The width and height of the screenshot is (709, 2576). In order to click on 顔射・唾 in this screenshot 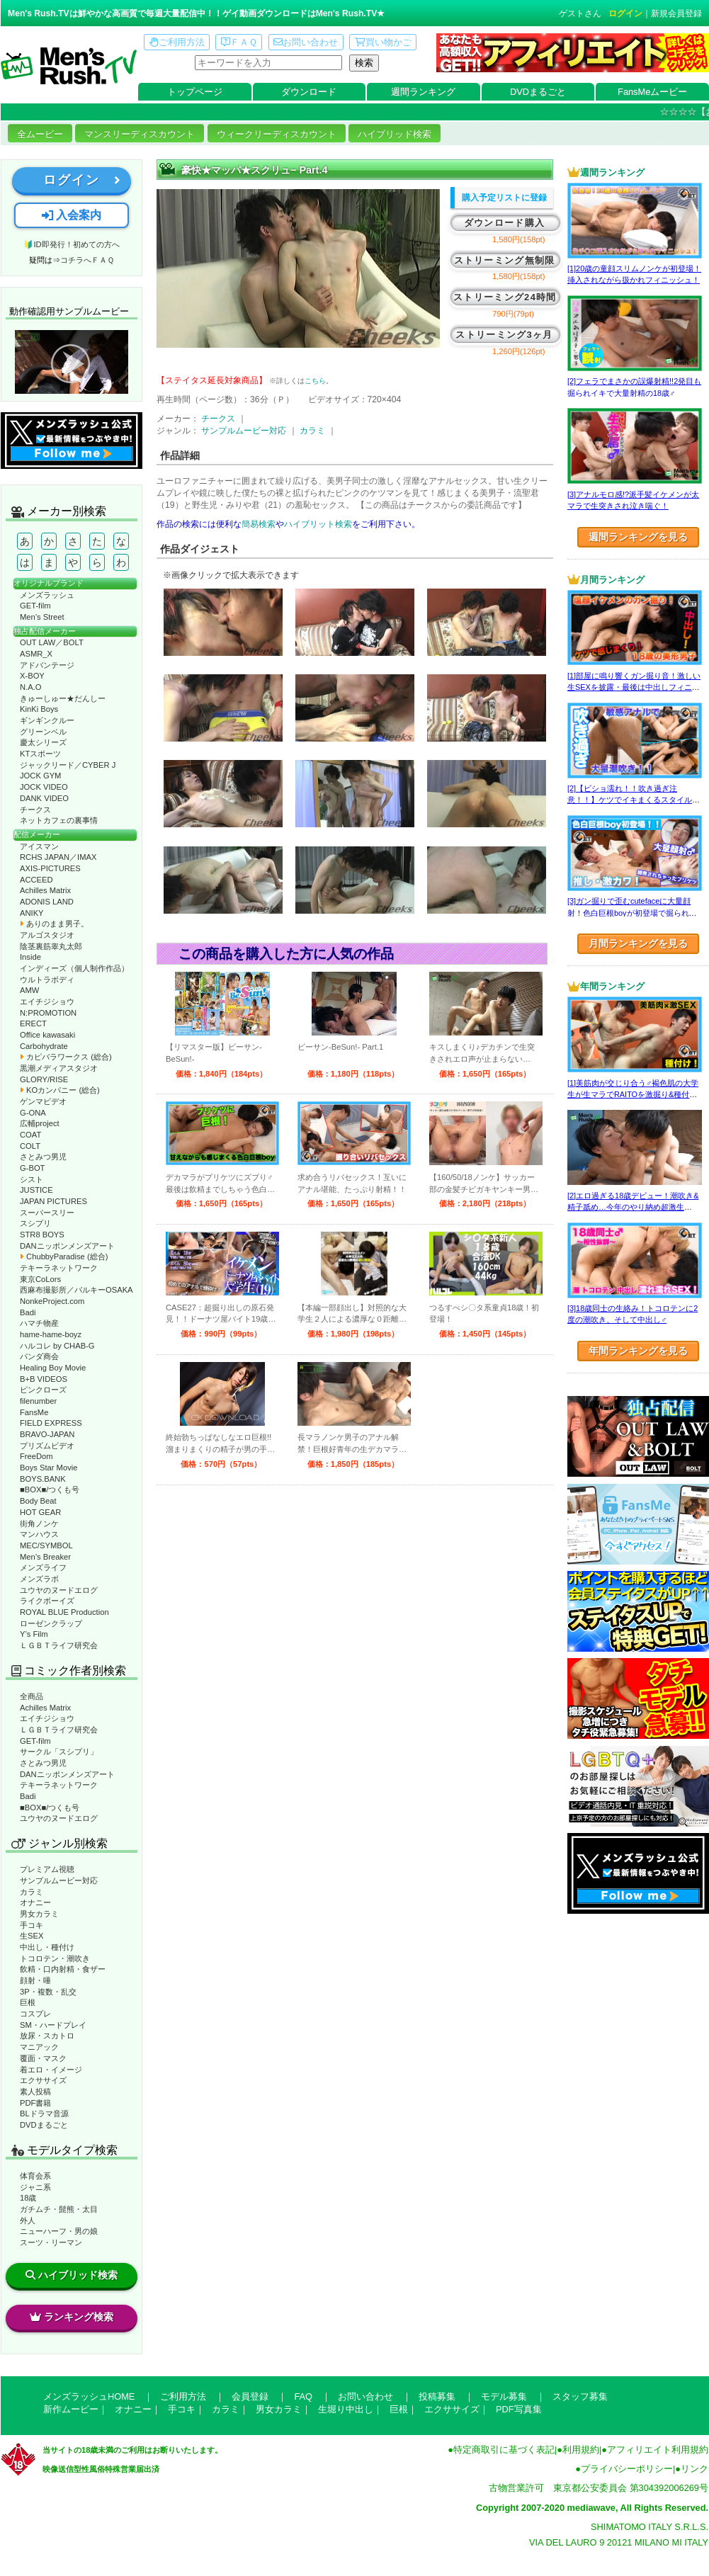, I will do `click(35, 1980)`.